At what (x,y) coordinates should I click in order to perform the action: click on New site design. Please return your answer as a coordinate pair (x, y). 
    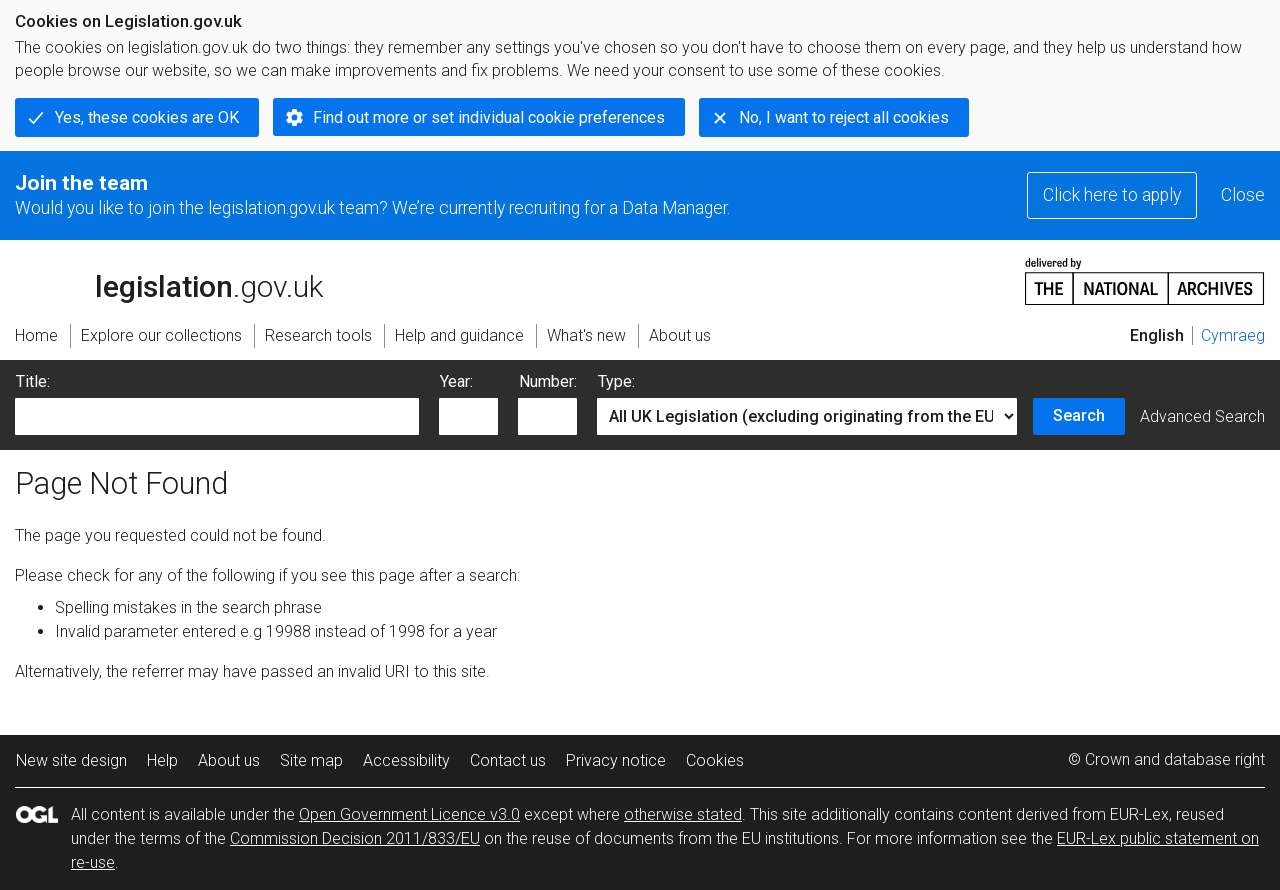
    Looking at the image, I should click on (71, 760).